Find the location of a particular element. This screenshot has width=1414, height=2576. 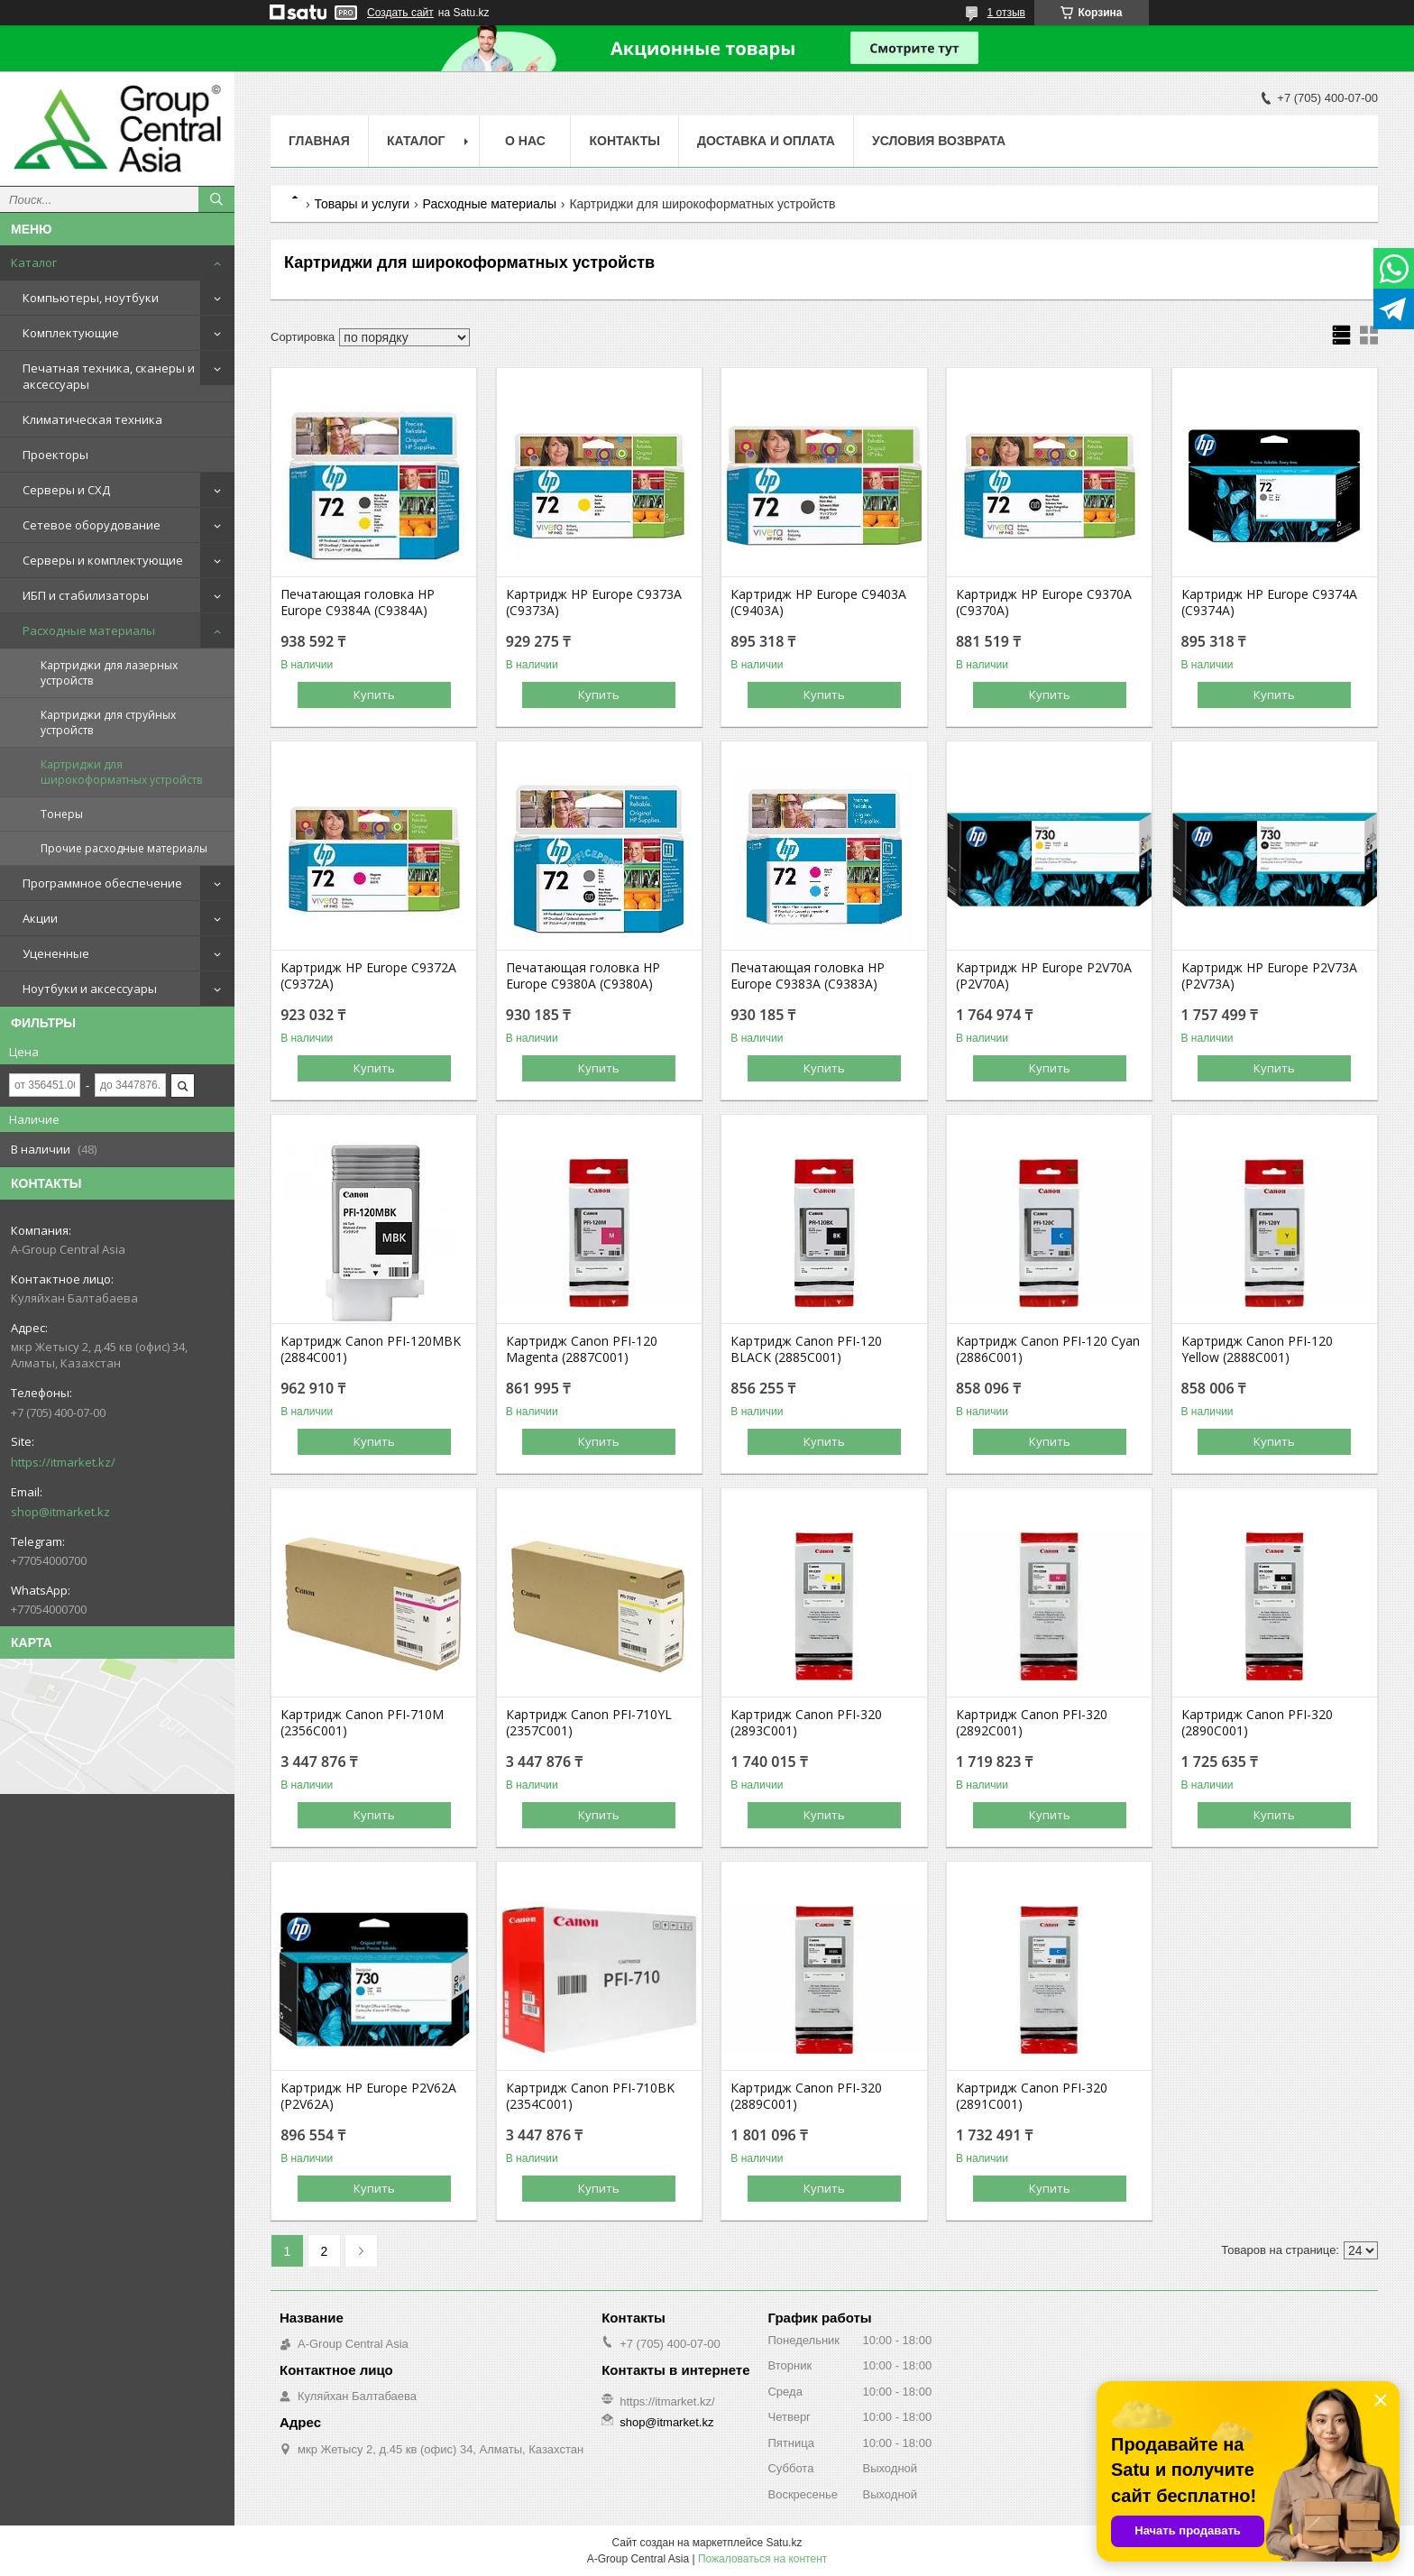

Картридж HP Europe C9403A (C9403A) is located at coordinates (818, 602).